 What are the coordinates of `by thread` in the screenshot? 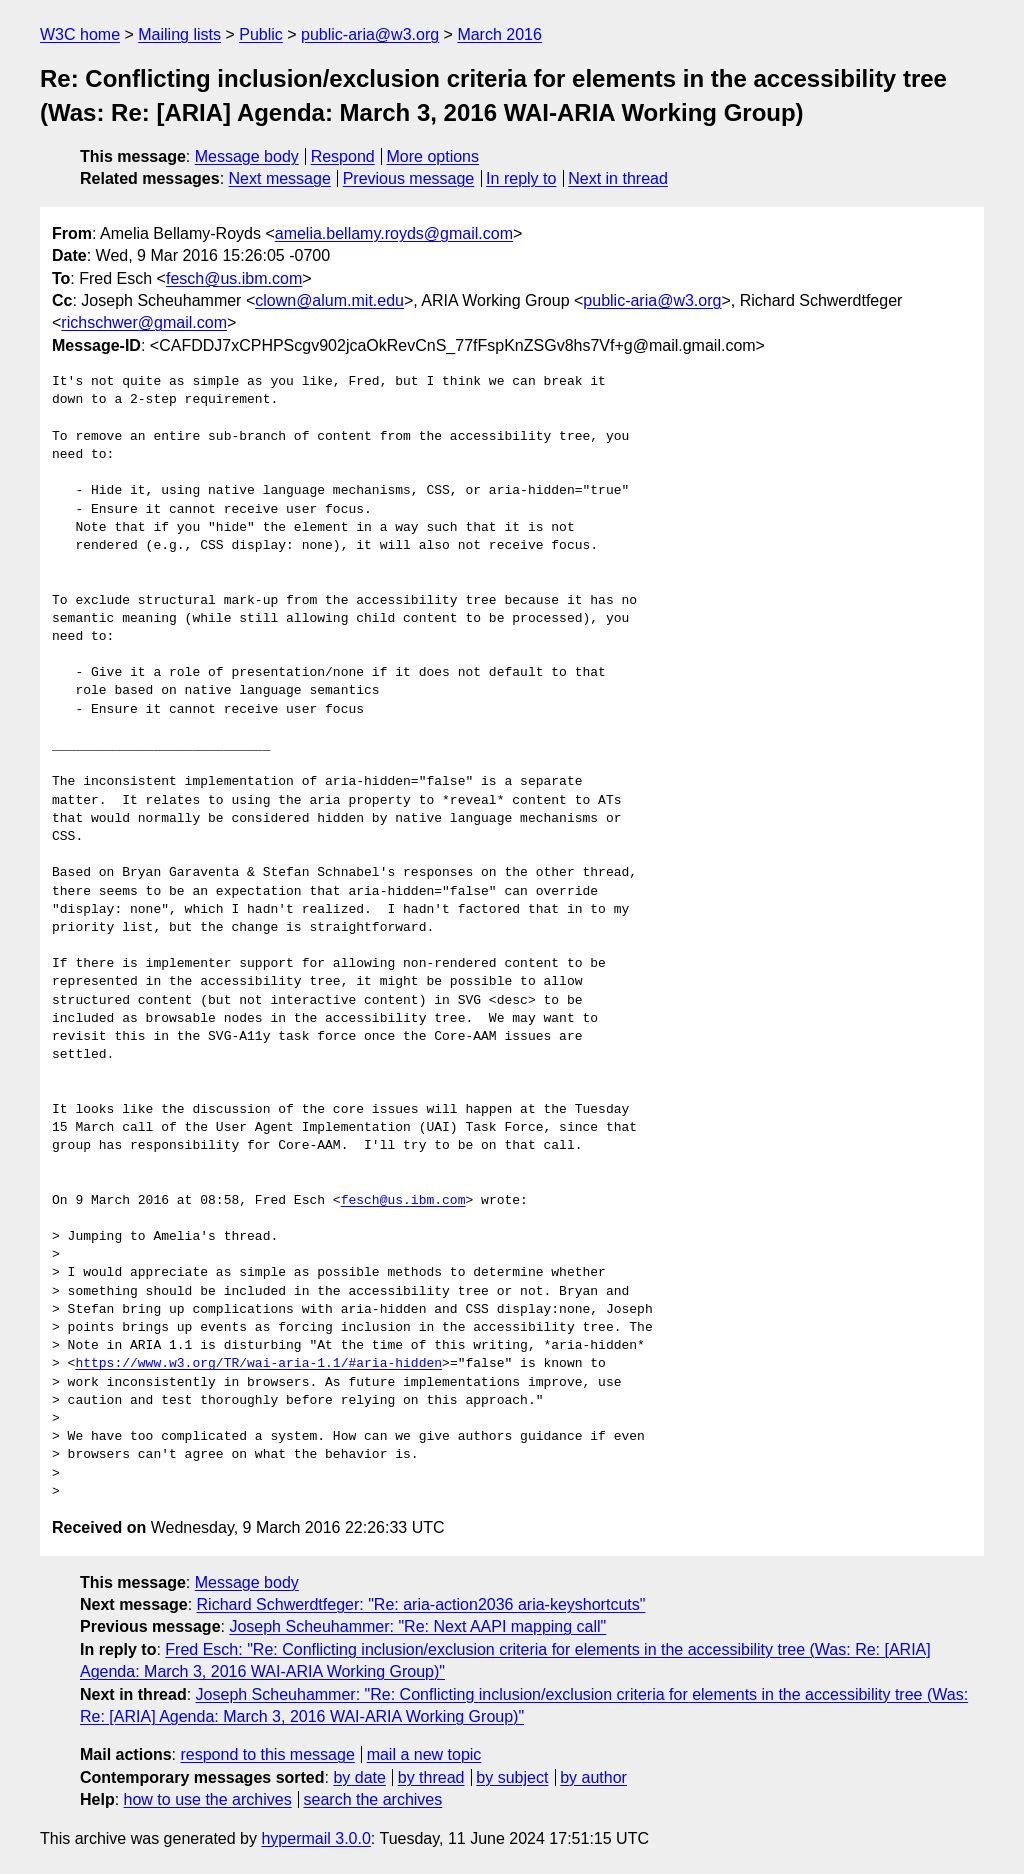 It's located at (431, 1777).